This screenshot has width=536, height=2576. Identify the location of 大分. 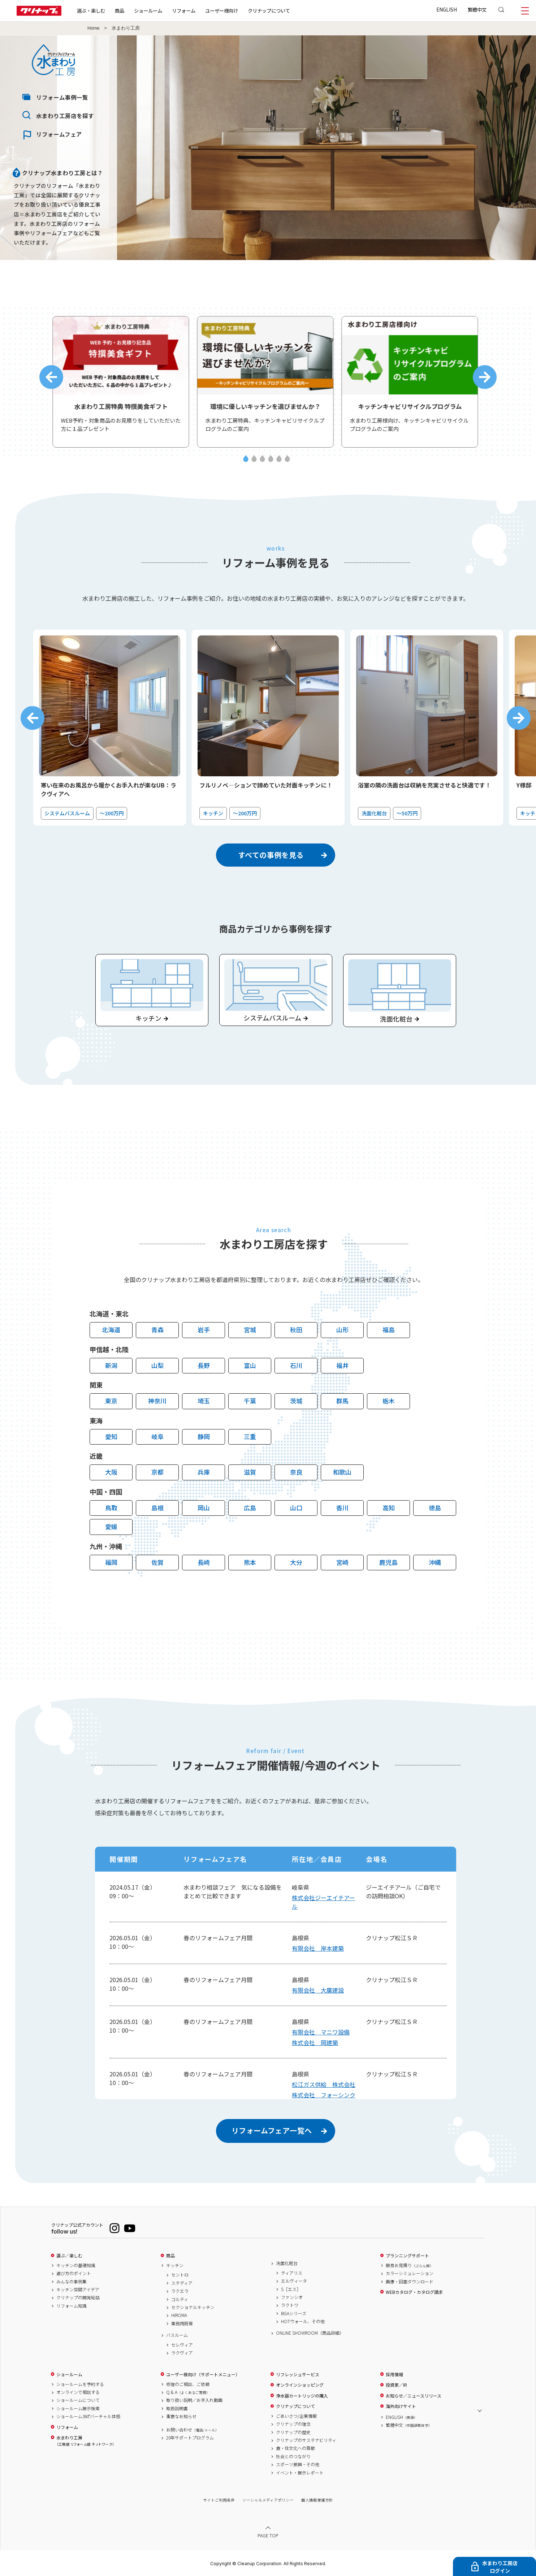
(296, 1562).